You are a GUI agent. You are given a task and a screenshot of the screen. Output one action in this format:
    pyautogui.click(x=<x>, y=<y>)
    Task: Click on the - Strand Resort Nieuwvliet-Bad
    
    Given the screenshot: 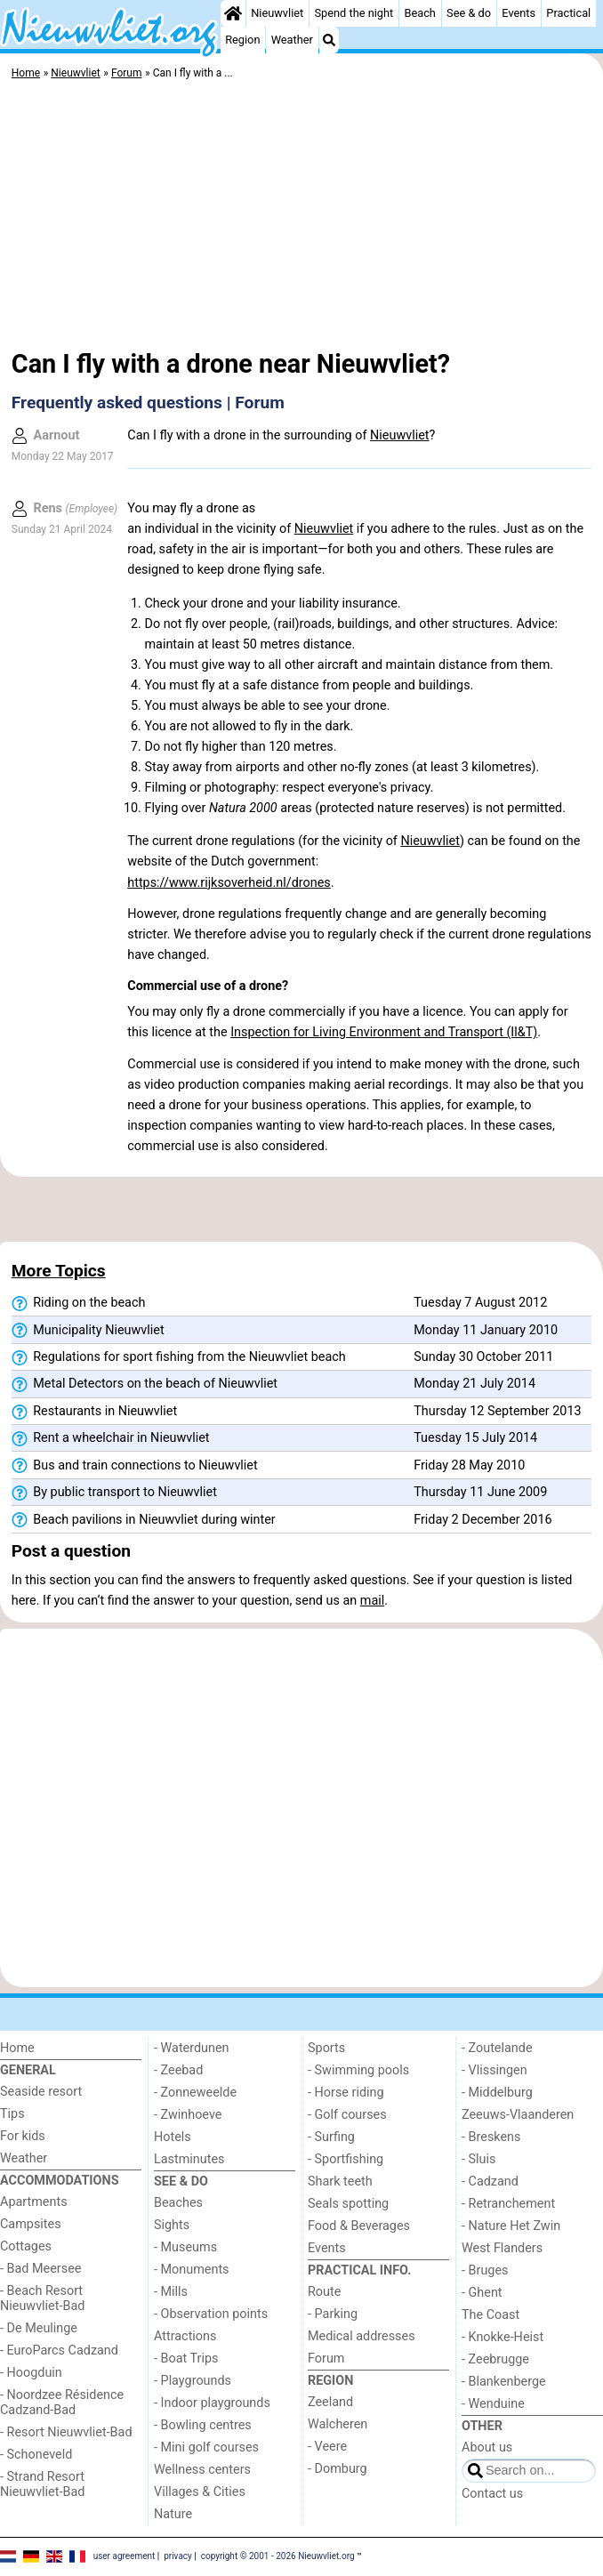 What is the action you would take?
    pyautogui.click(x=42, y=2484)
    